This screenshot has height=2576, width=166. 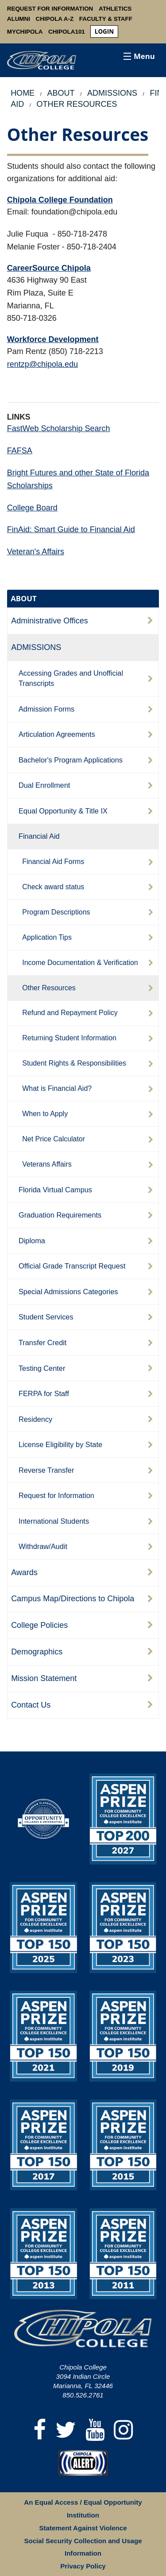 I want to click on Request For Information, so click(x=50, y=8).